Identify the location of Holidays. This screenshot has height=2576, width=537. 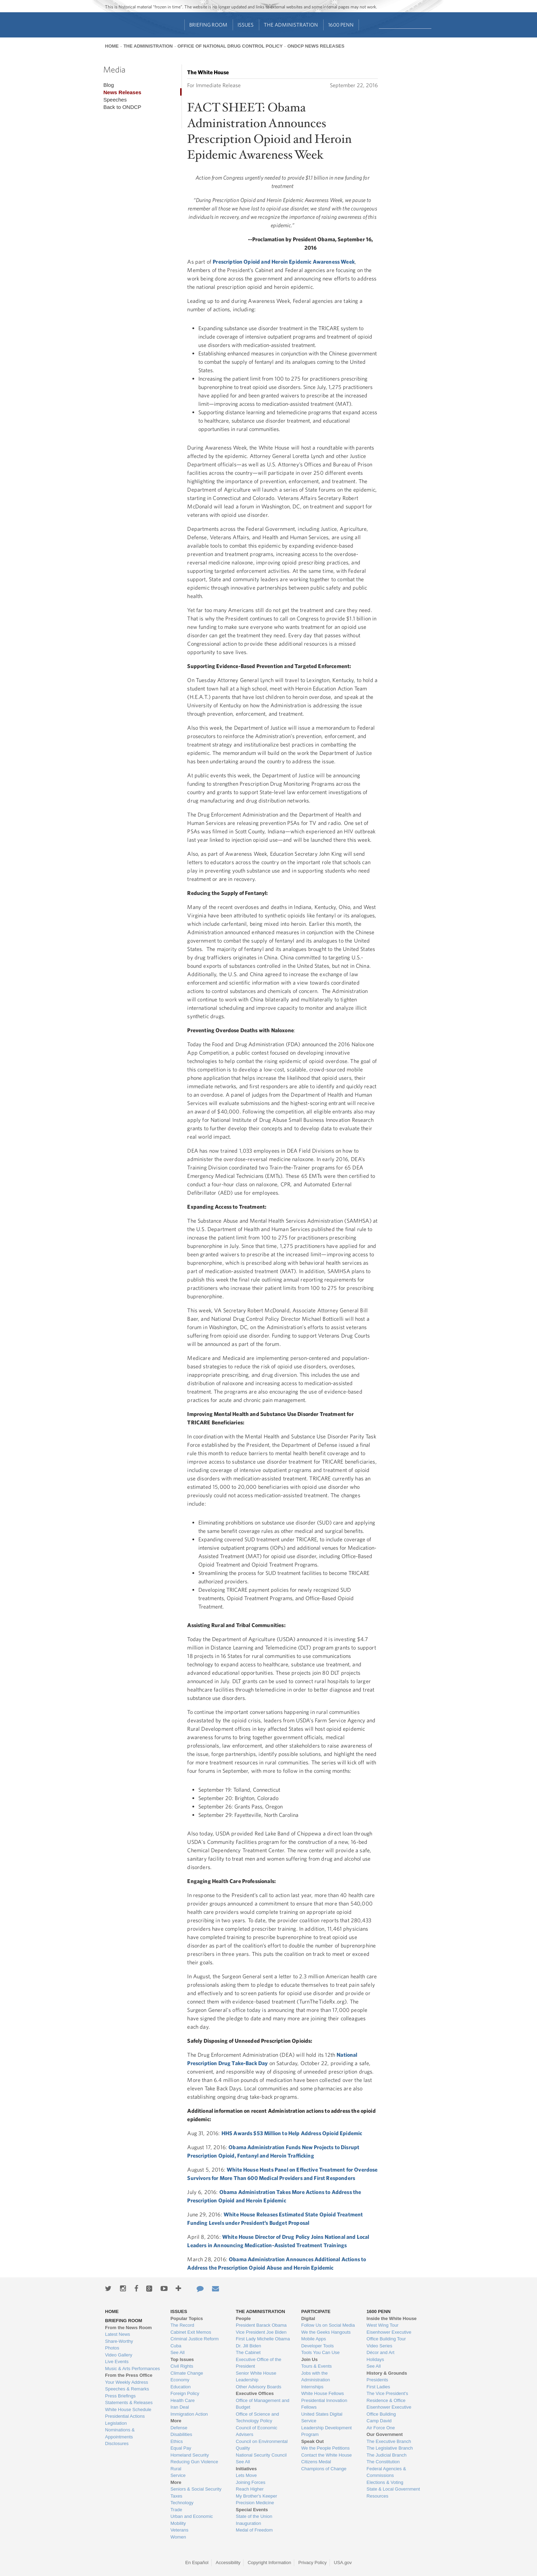
(375, 2359).